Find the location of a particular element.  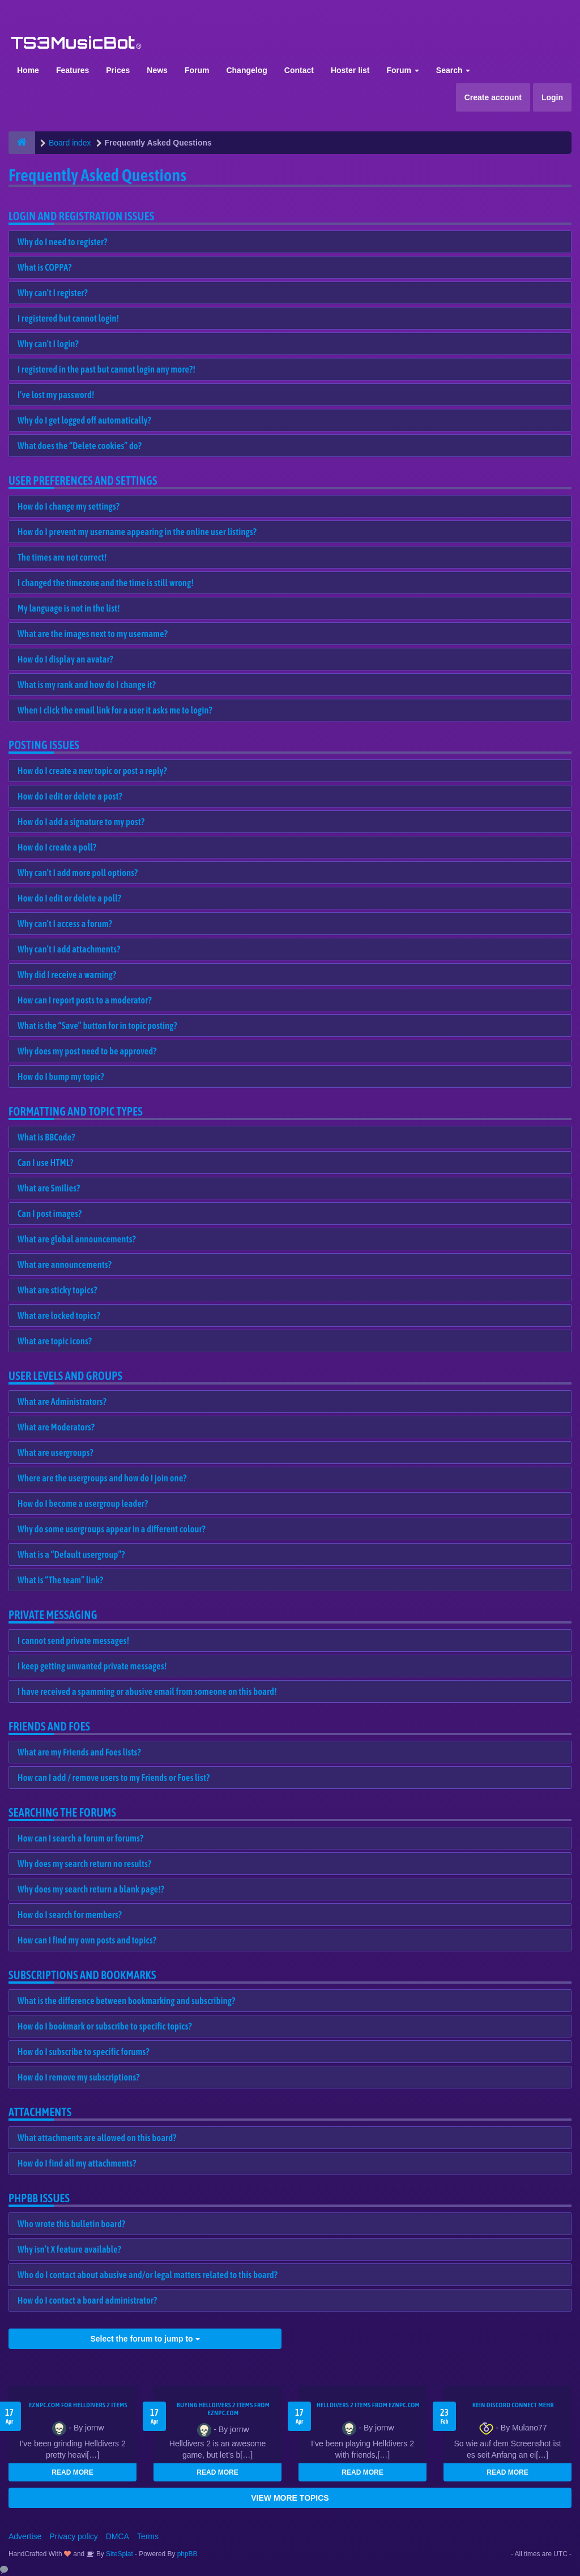

Can I use HTML? is located at coordinates (46, 1162).